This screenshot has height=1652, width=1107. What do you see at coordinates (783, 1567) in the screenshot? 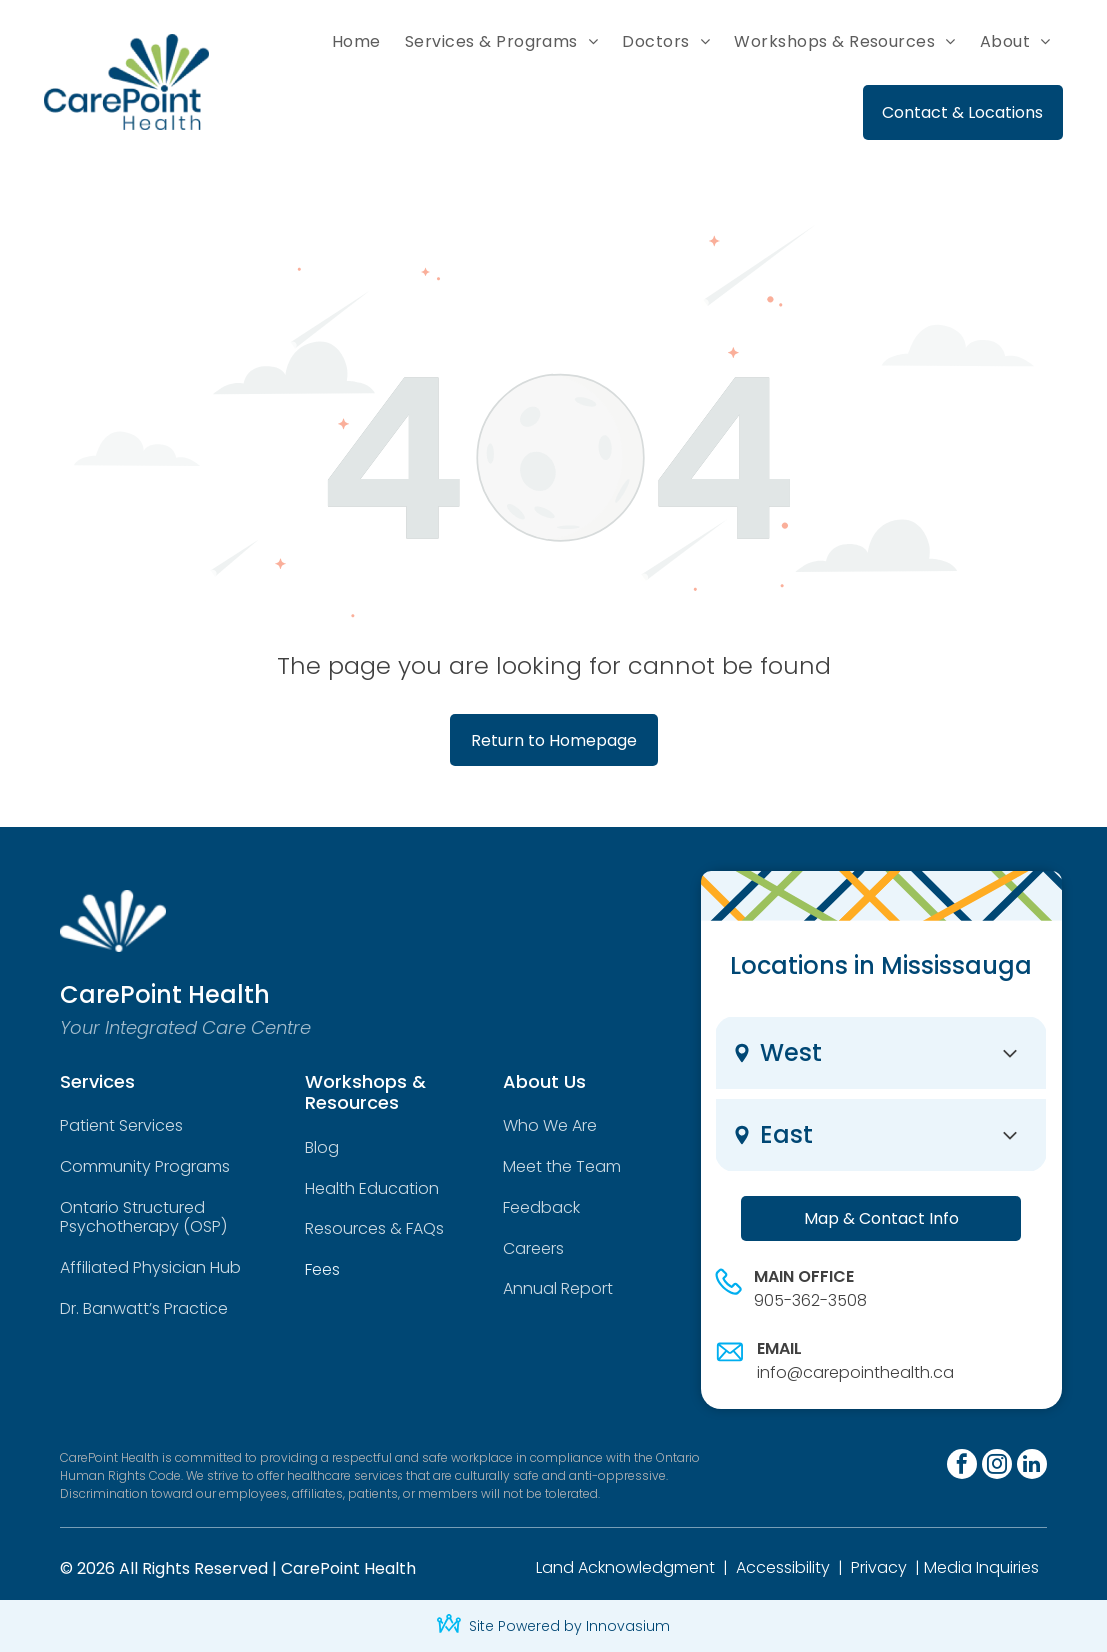
I see `Accessibility` at bounding box center [783, 1567].